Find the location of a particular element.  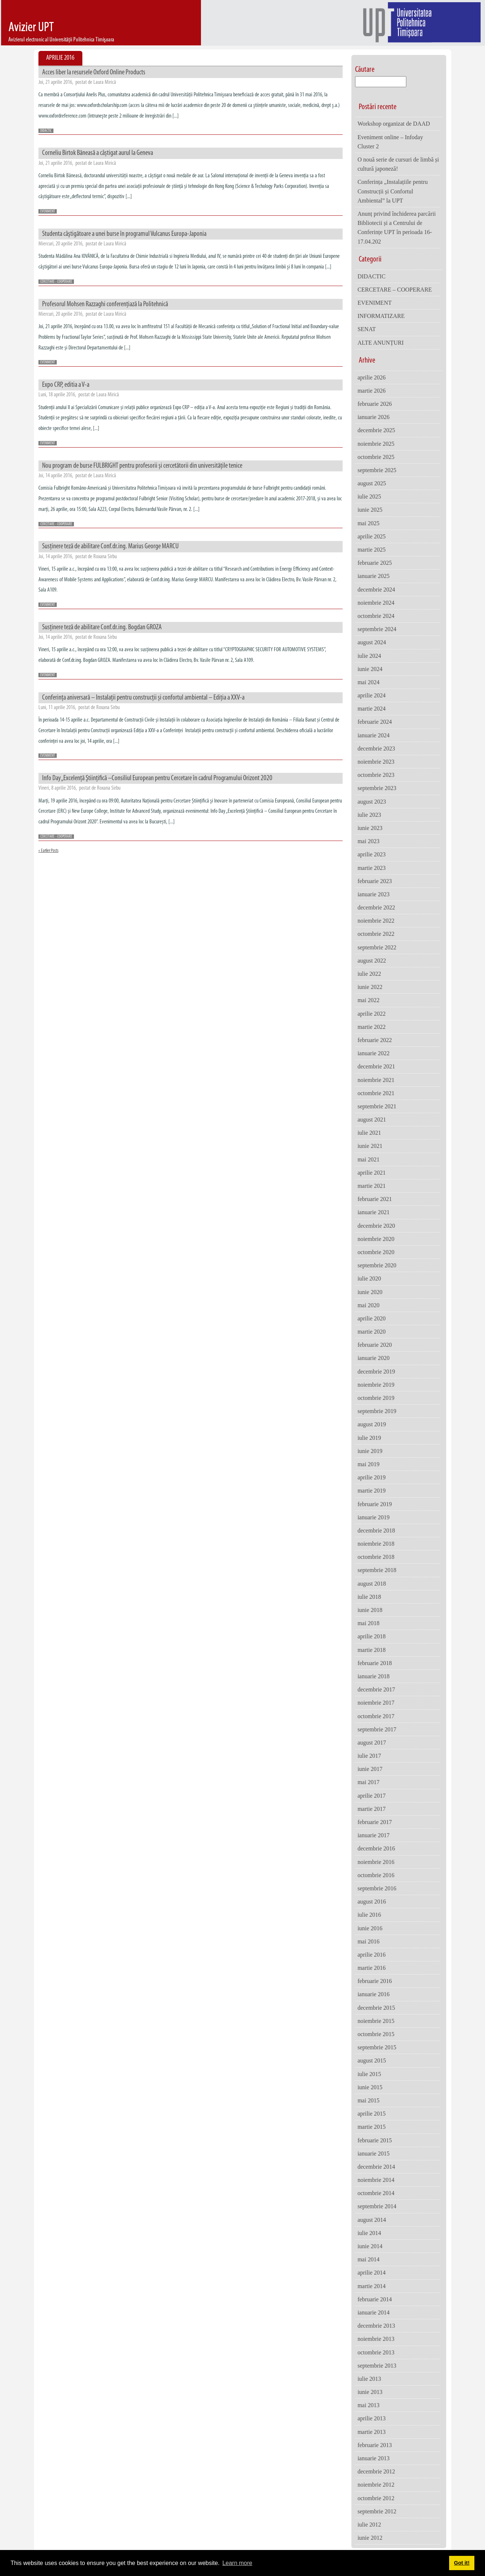

aprilie 2015 is located at coordinates (372, 2113).